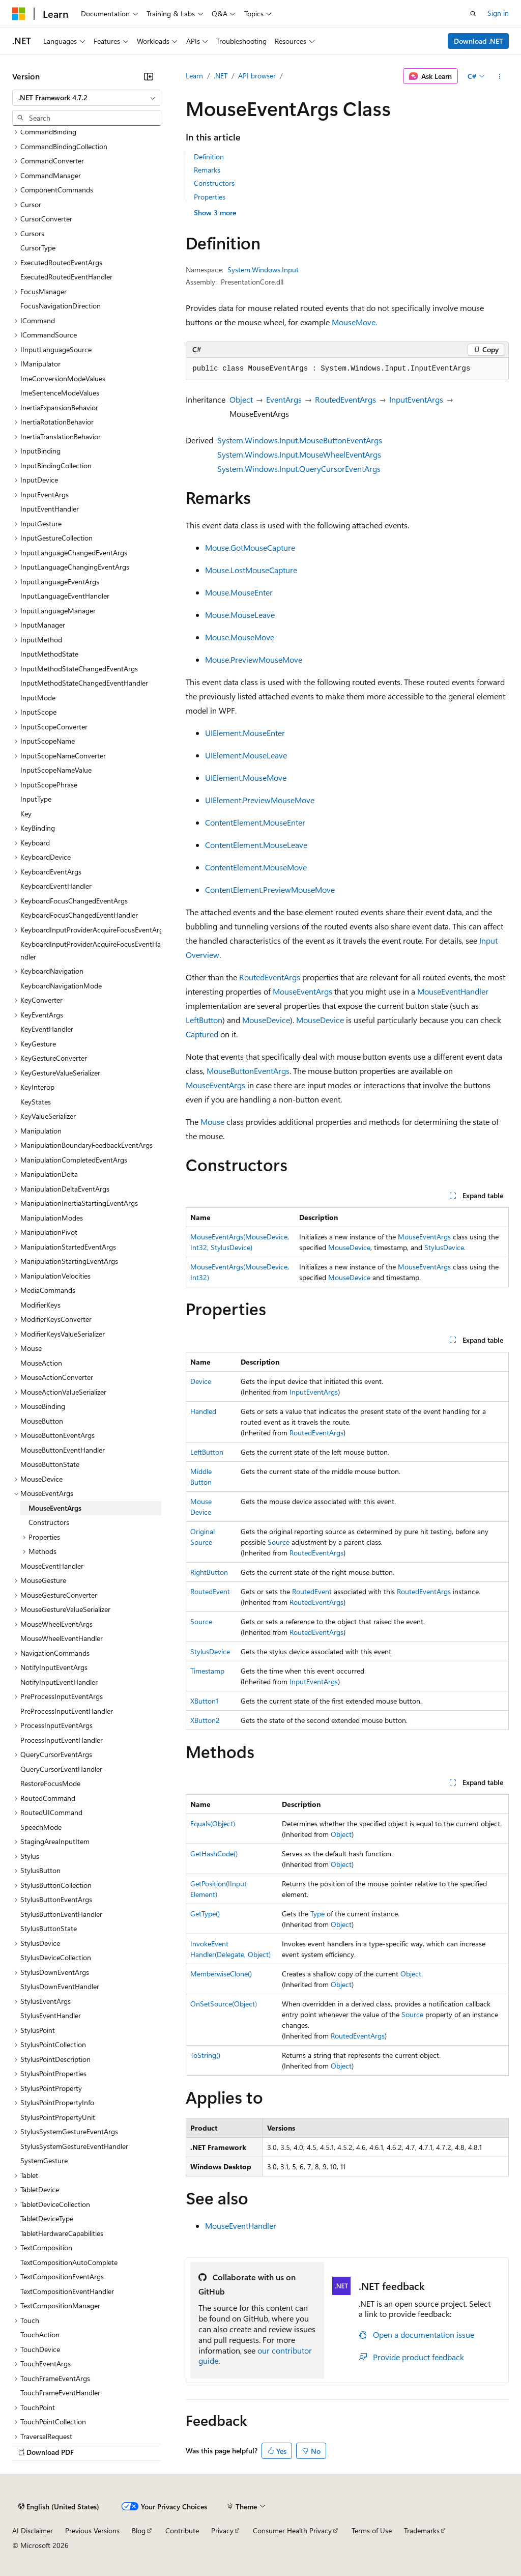 The height and width of the screenshot is (2576, 521). Describe the element at coordinates (214, 1853) in the screenshot. I see `GetHashCode()` at that location.